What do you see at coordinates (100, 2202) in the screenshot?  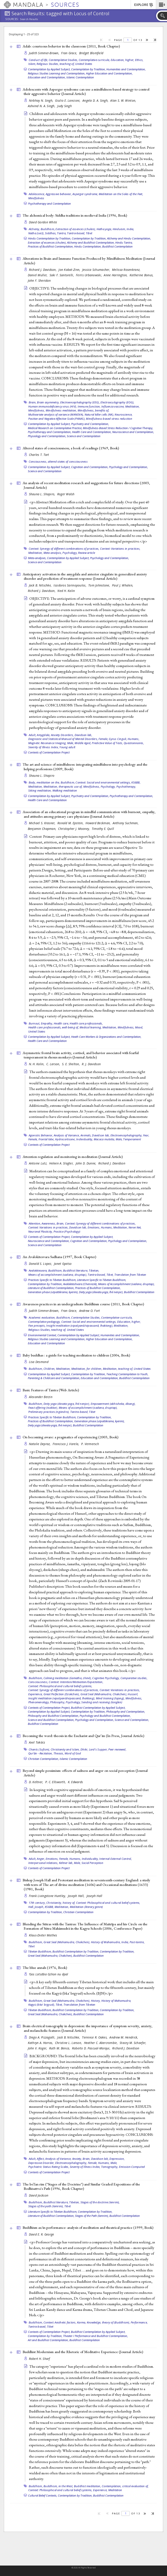 I see `Stages of the doctrine (tenrim),` at bounding box center [100, 2202].